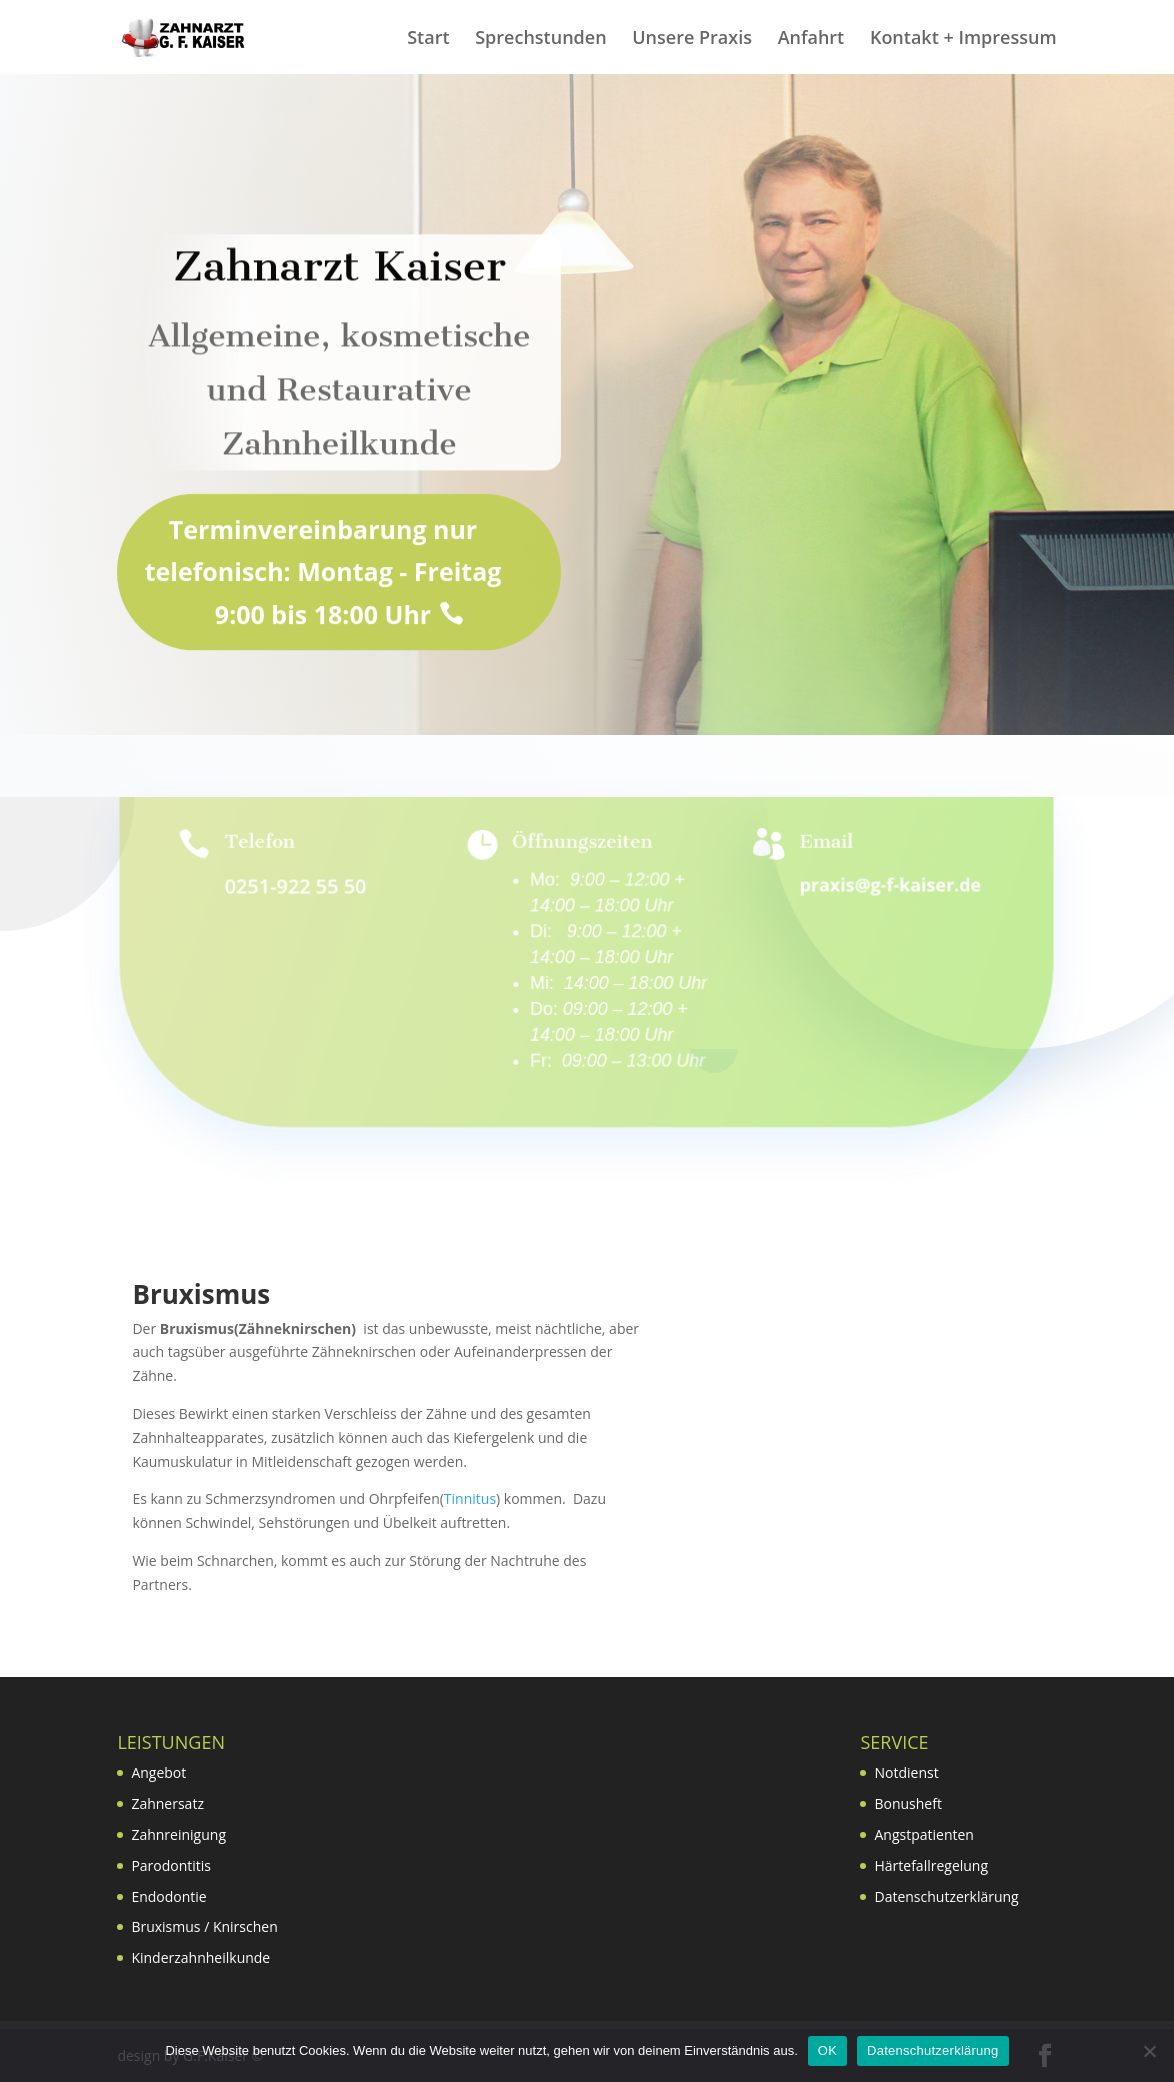 The image size is (1174, 2082). I want to click on Kontakt + Impressum, so click(963, 39).